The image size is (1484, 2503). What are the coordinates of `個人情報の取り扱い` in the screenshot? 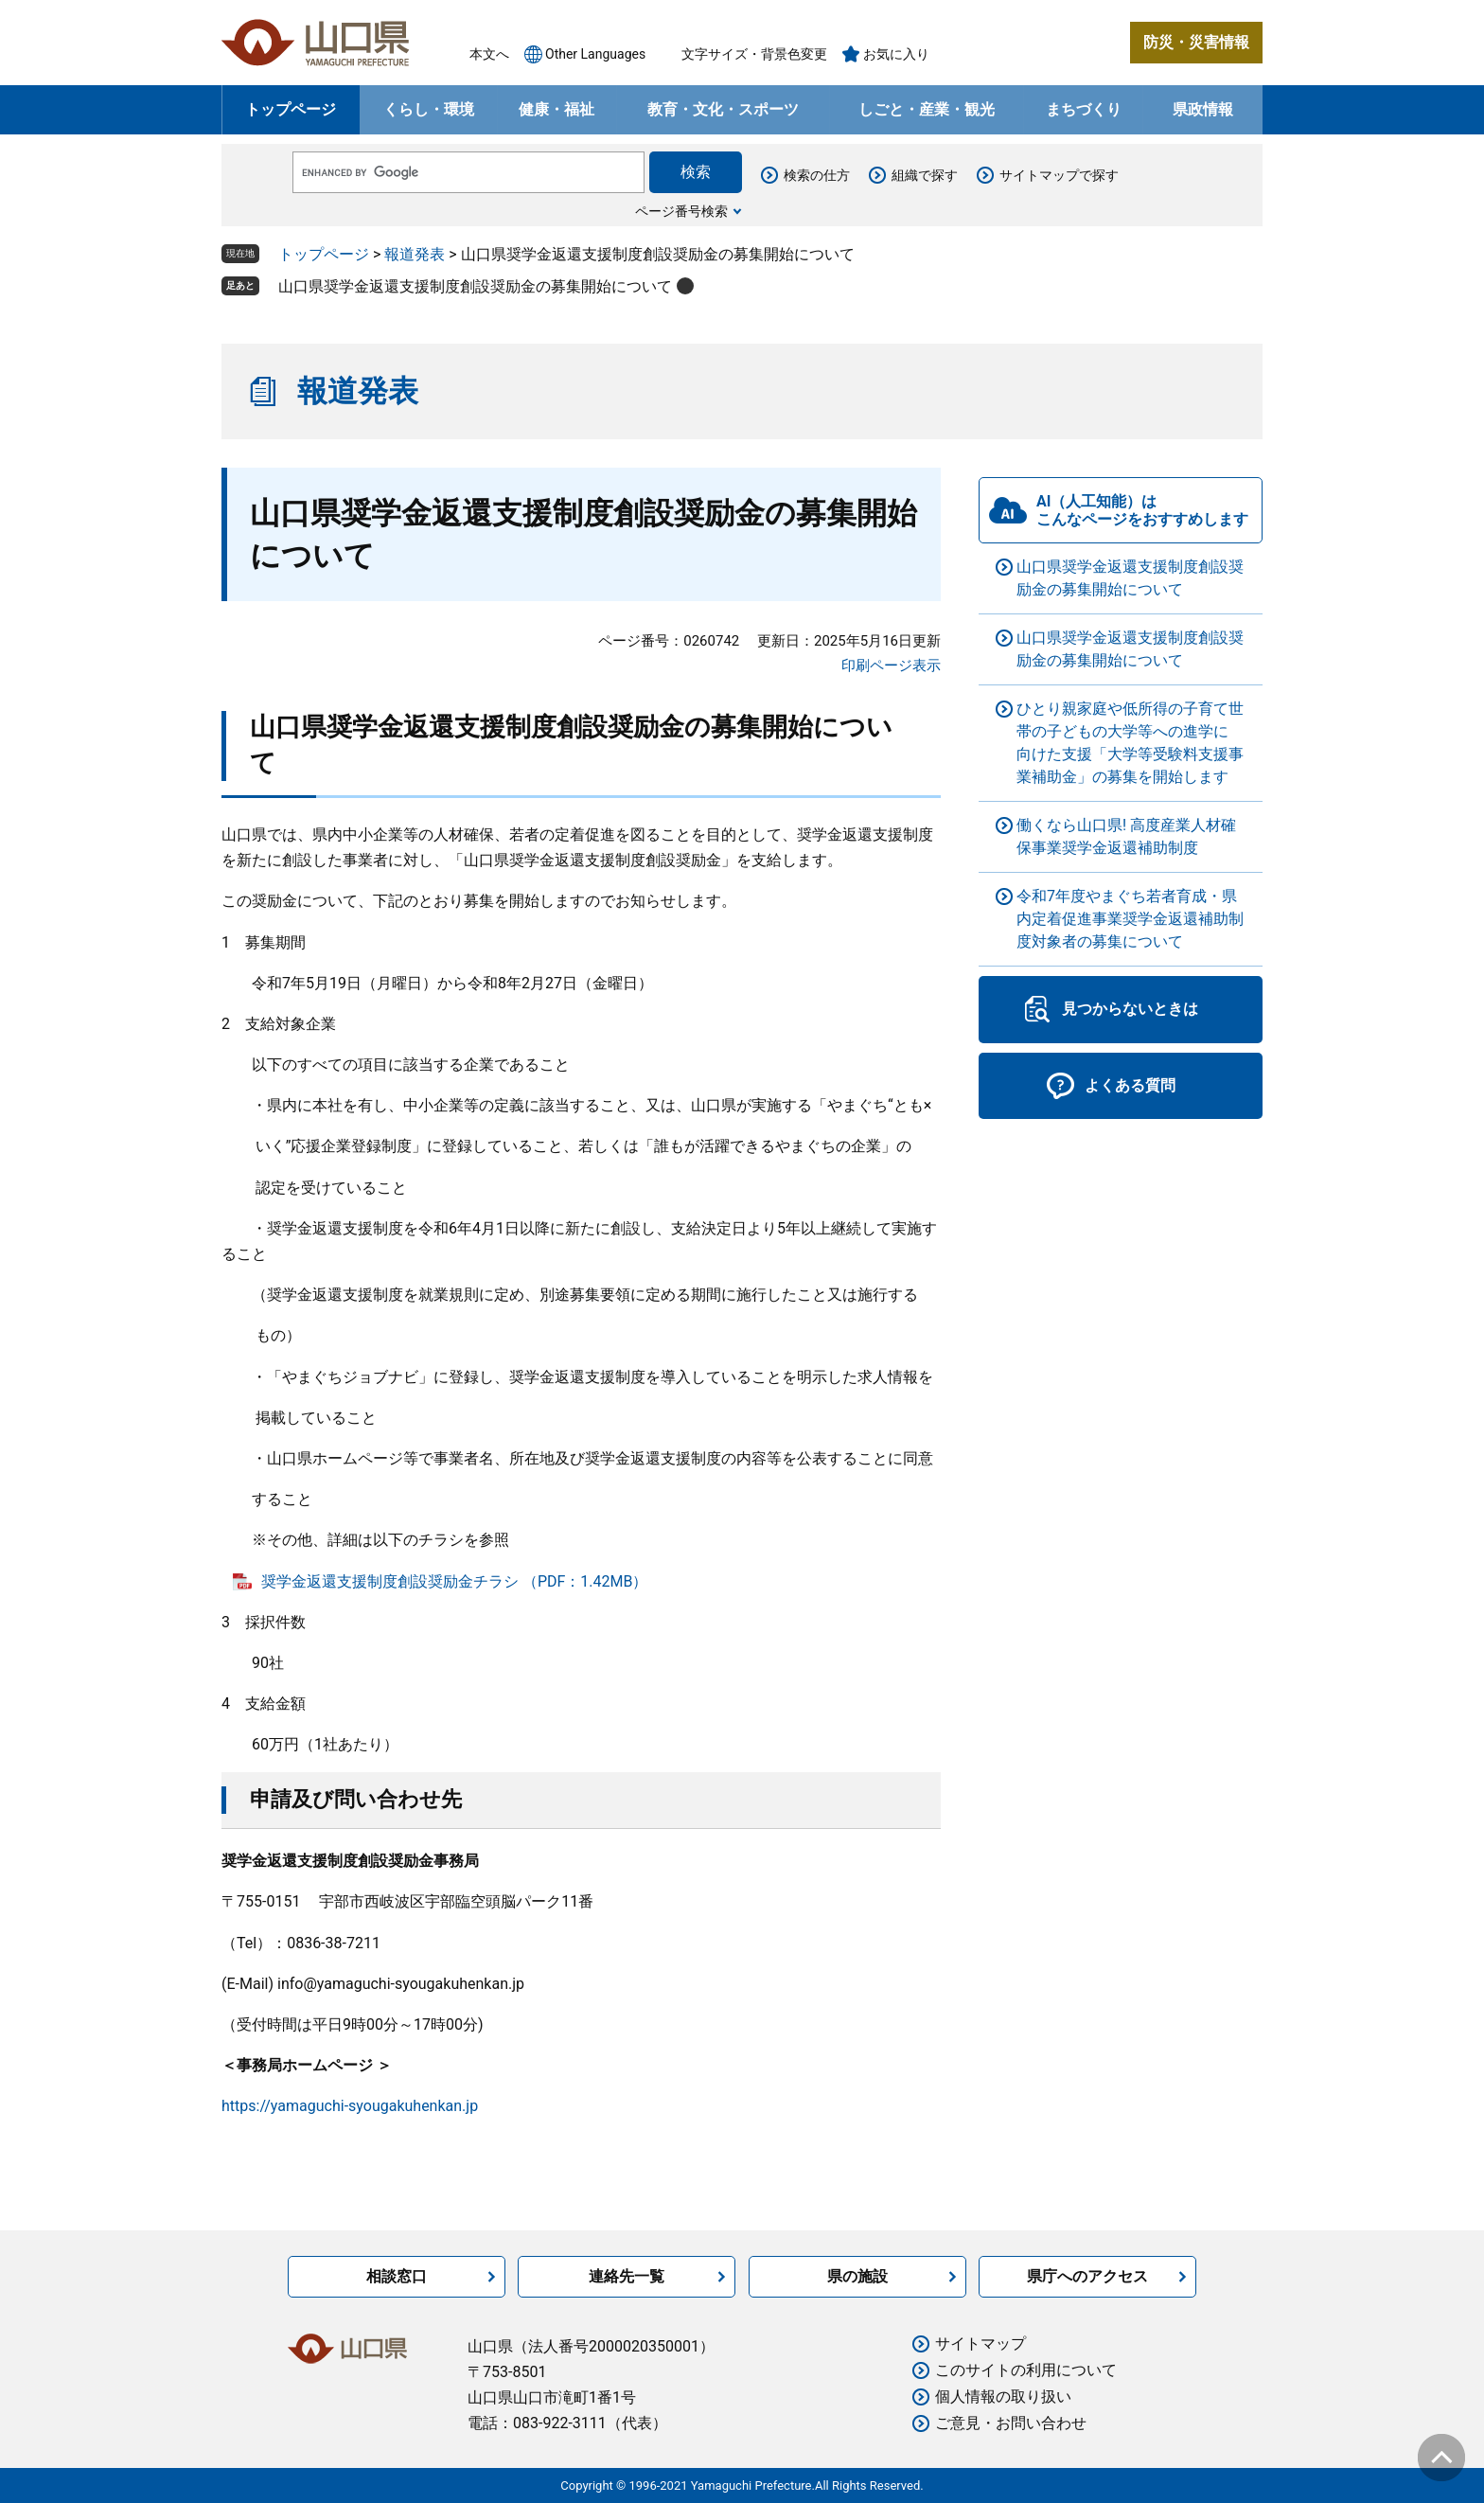 It's located at (1003, 2396).